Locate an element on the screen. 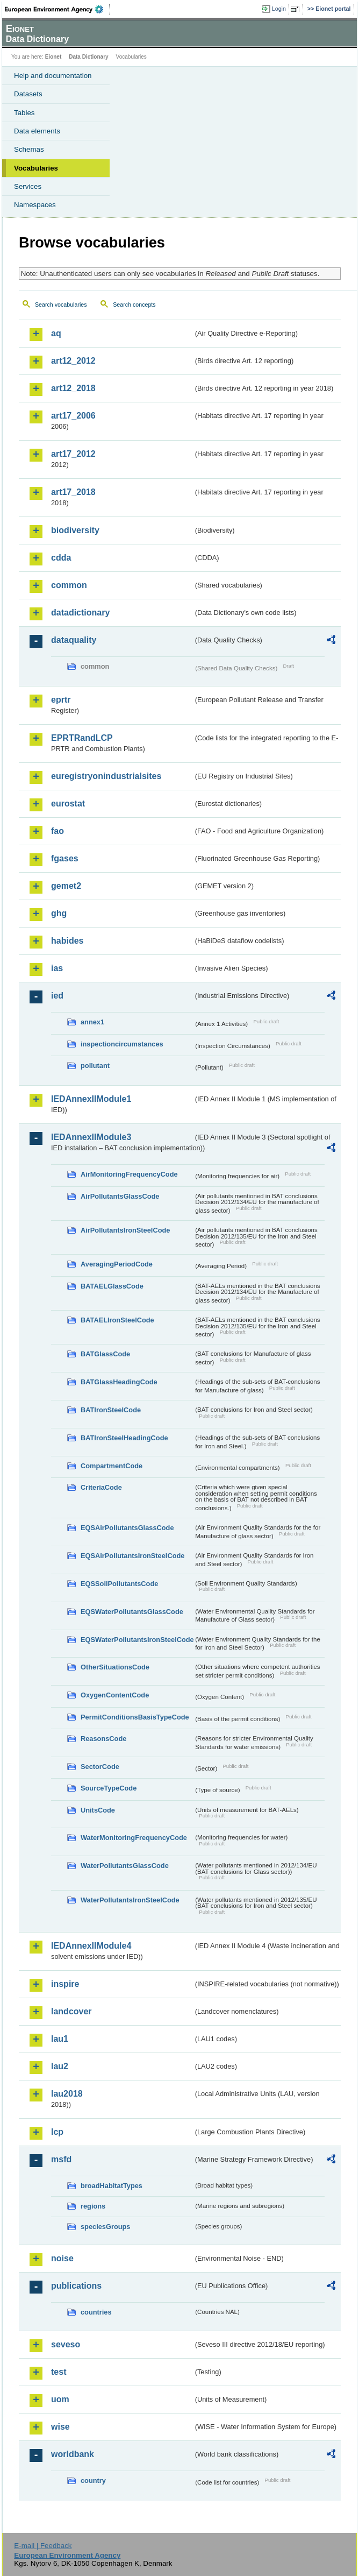  CriteriaCode is located at coordinates (101, 1487).